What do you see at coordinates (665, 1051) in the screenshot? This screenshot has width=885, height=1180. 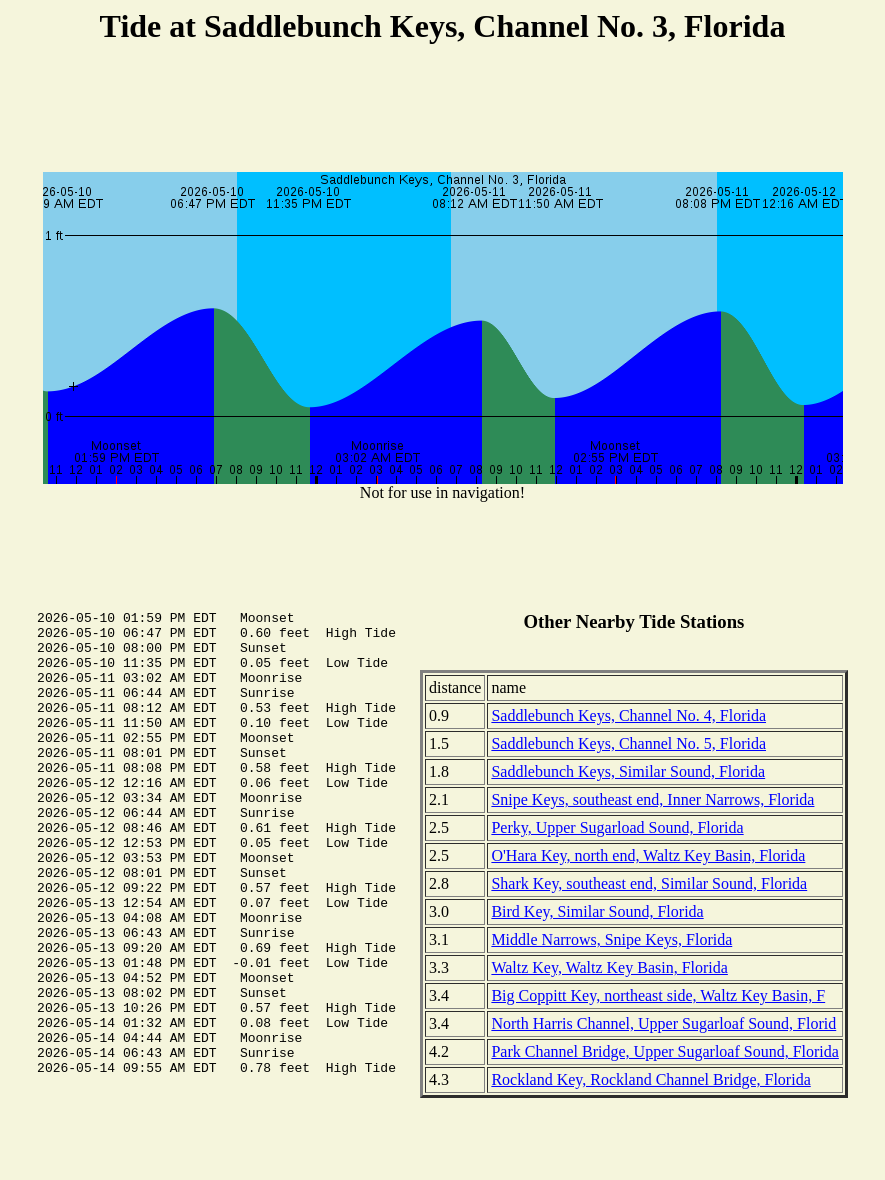 I see `Park Channel Bridge, Upper Sugarloaf Sound, Florida` at bounding box center [665, 1051].